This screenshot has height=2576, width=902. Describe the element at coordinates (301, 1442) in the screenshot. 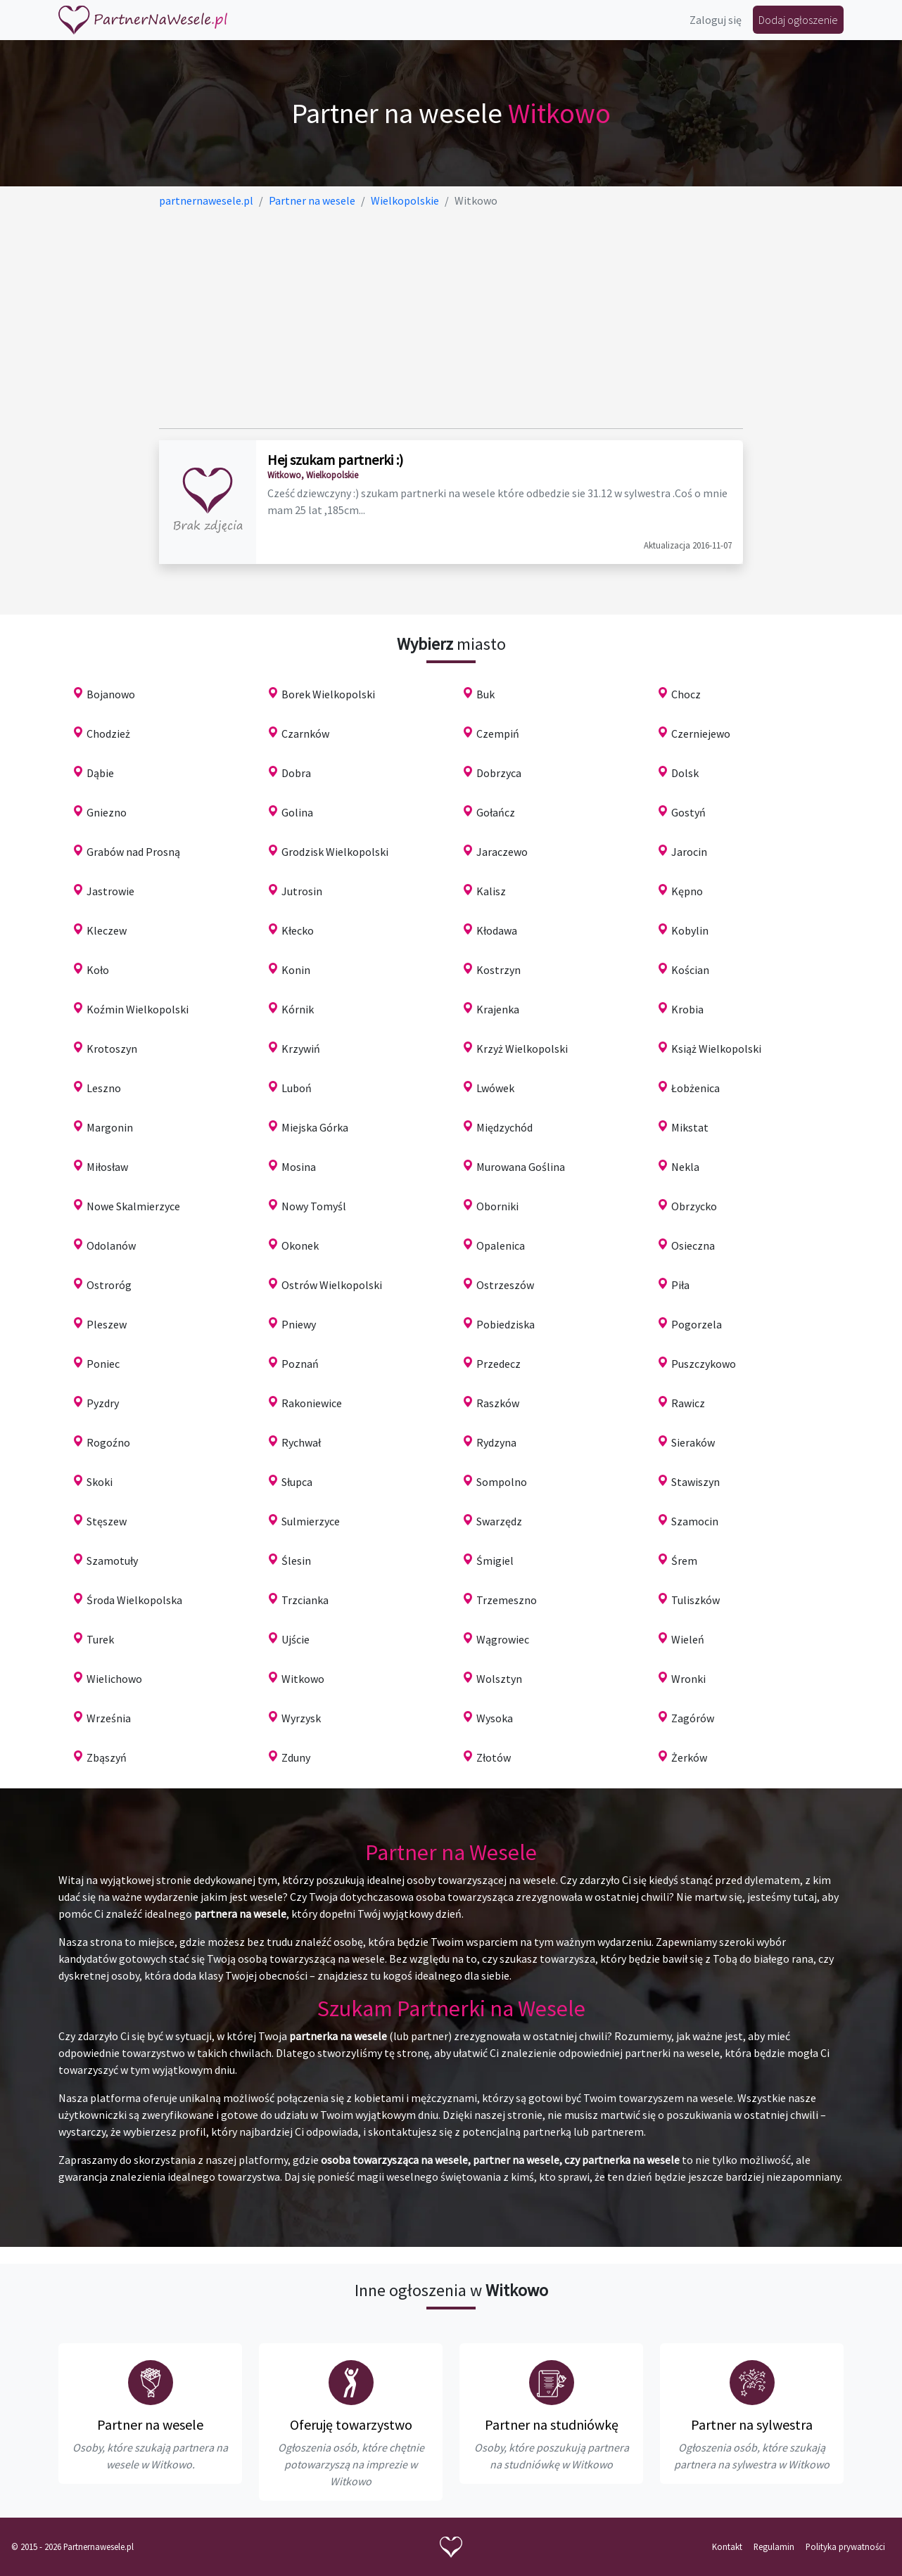

I see `Rychwał` at that location.